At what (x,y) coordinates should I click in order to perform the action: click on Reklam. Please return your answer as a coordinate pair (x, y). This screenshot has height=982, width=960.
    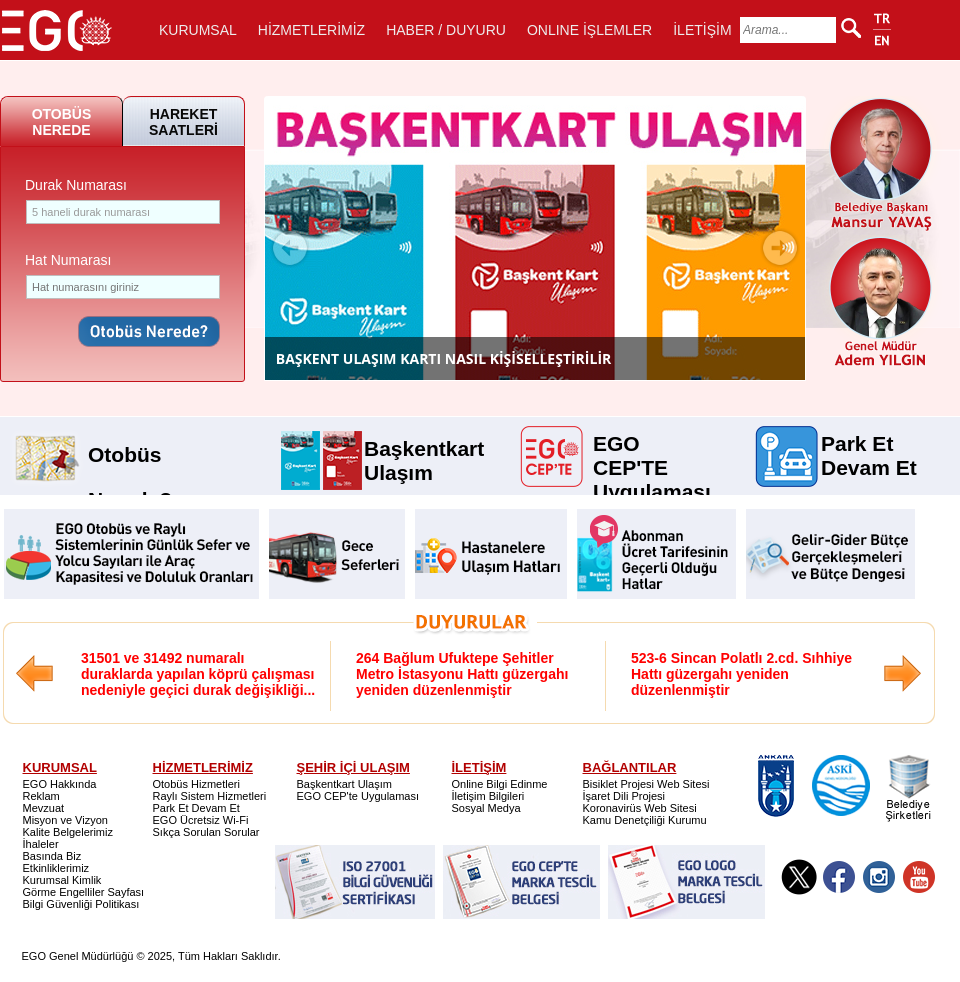
    Looking at the image, I should click on (41, 796).